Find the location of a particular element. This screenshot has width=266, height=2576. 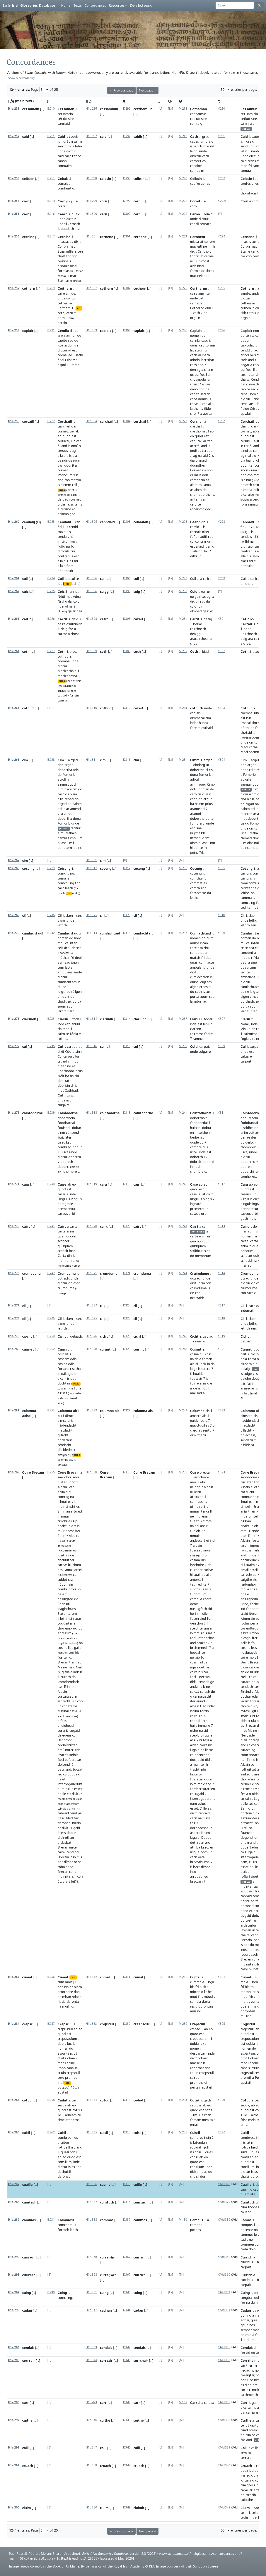

Y.296 is located at coordinates (221, 330).